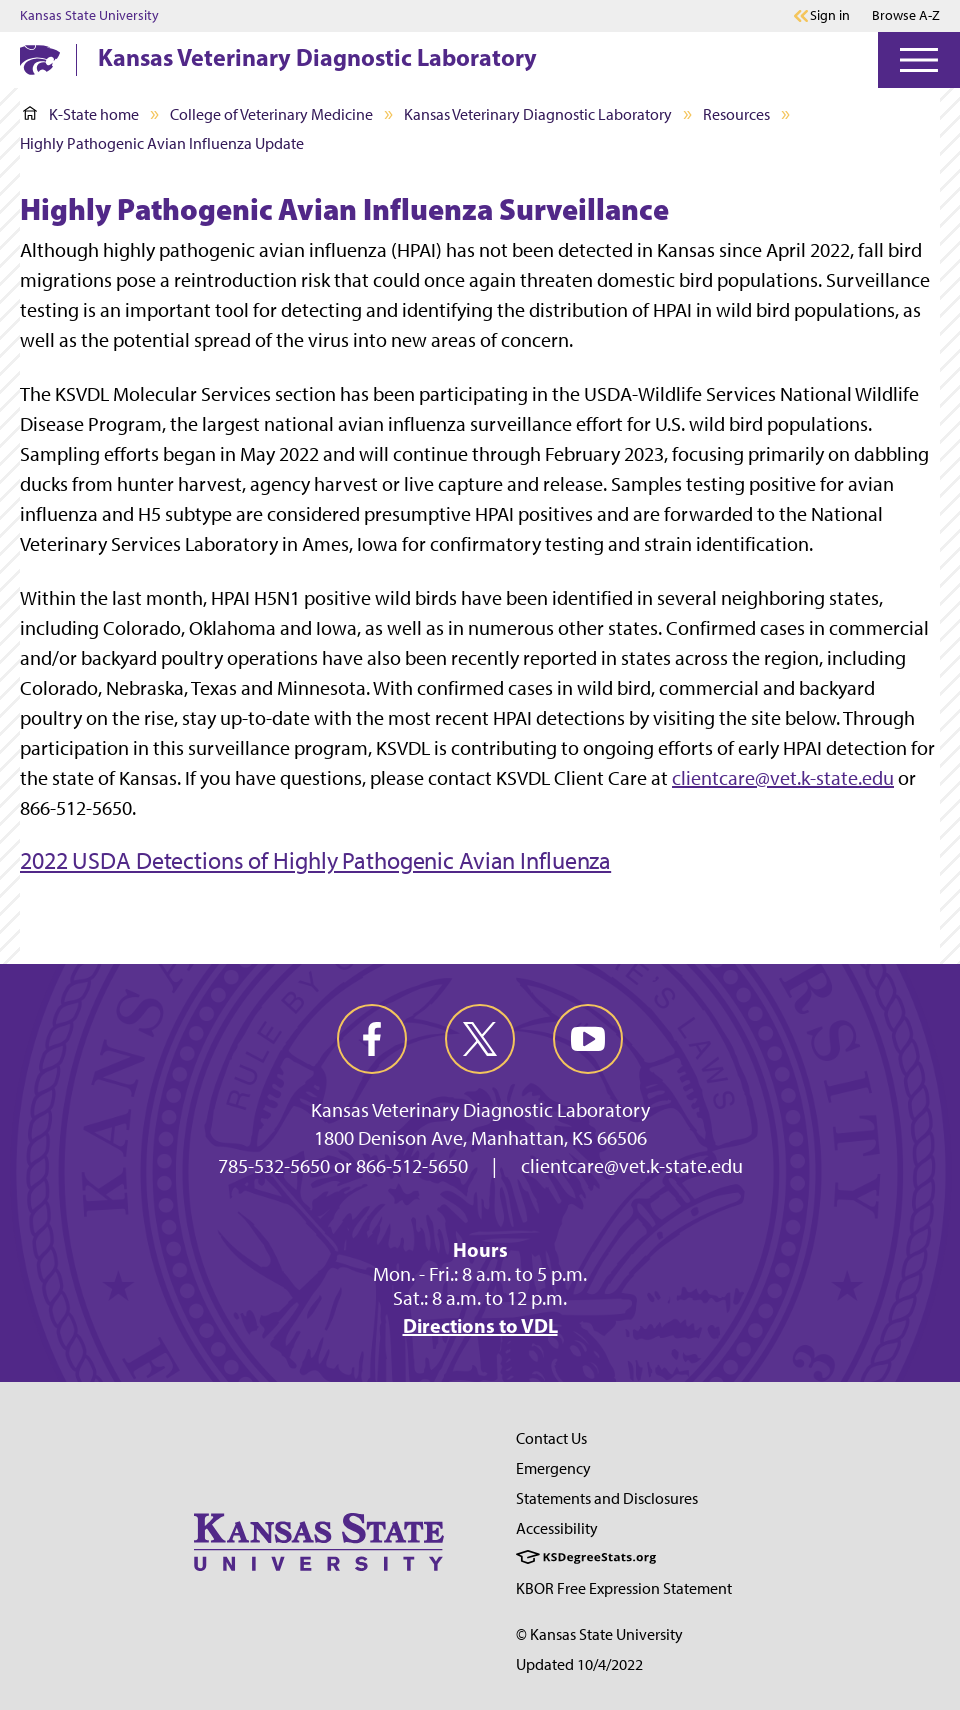  Describe the element at coordinates (553, 1468) in the screenshot. I see `Emergency` at that location.